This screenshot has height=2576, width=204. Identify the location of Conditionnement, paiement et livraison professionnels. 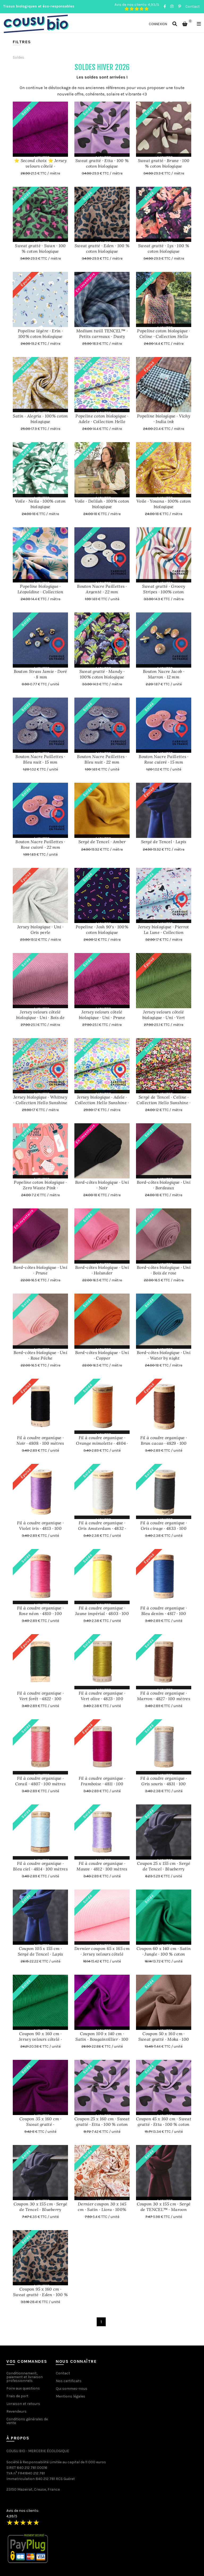
(24, 2377).